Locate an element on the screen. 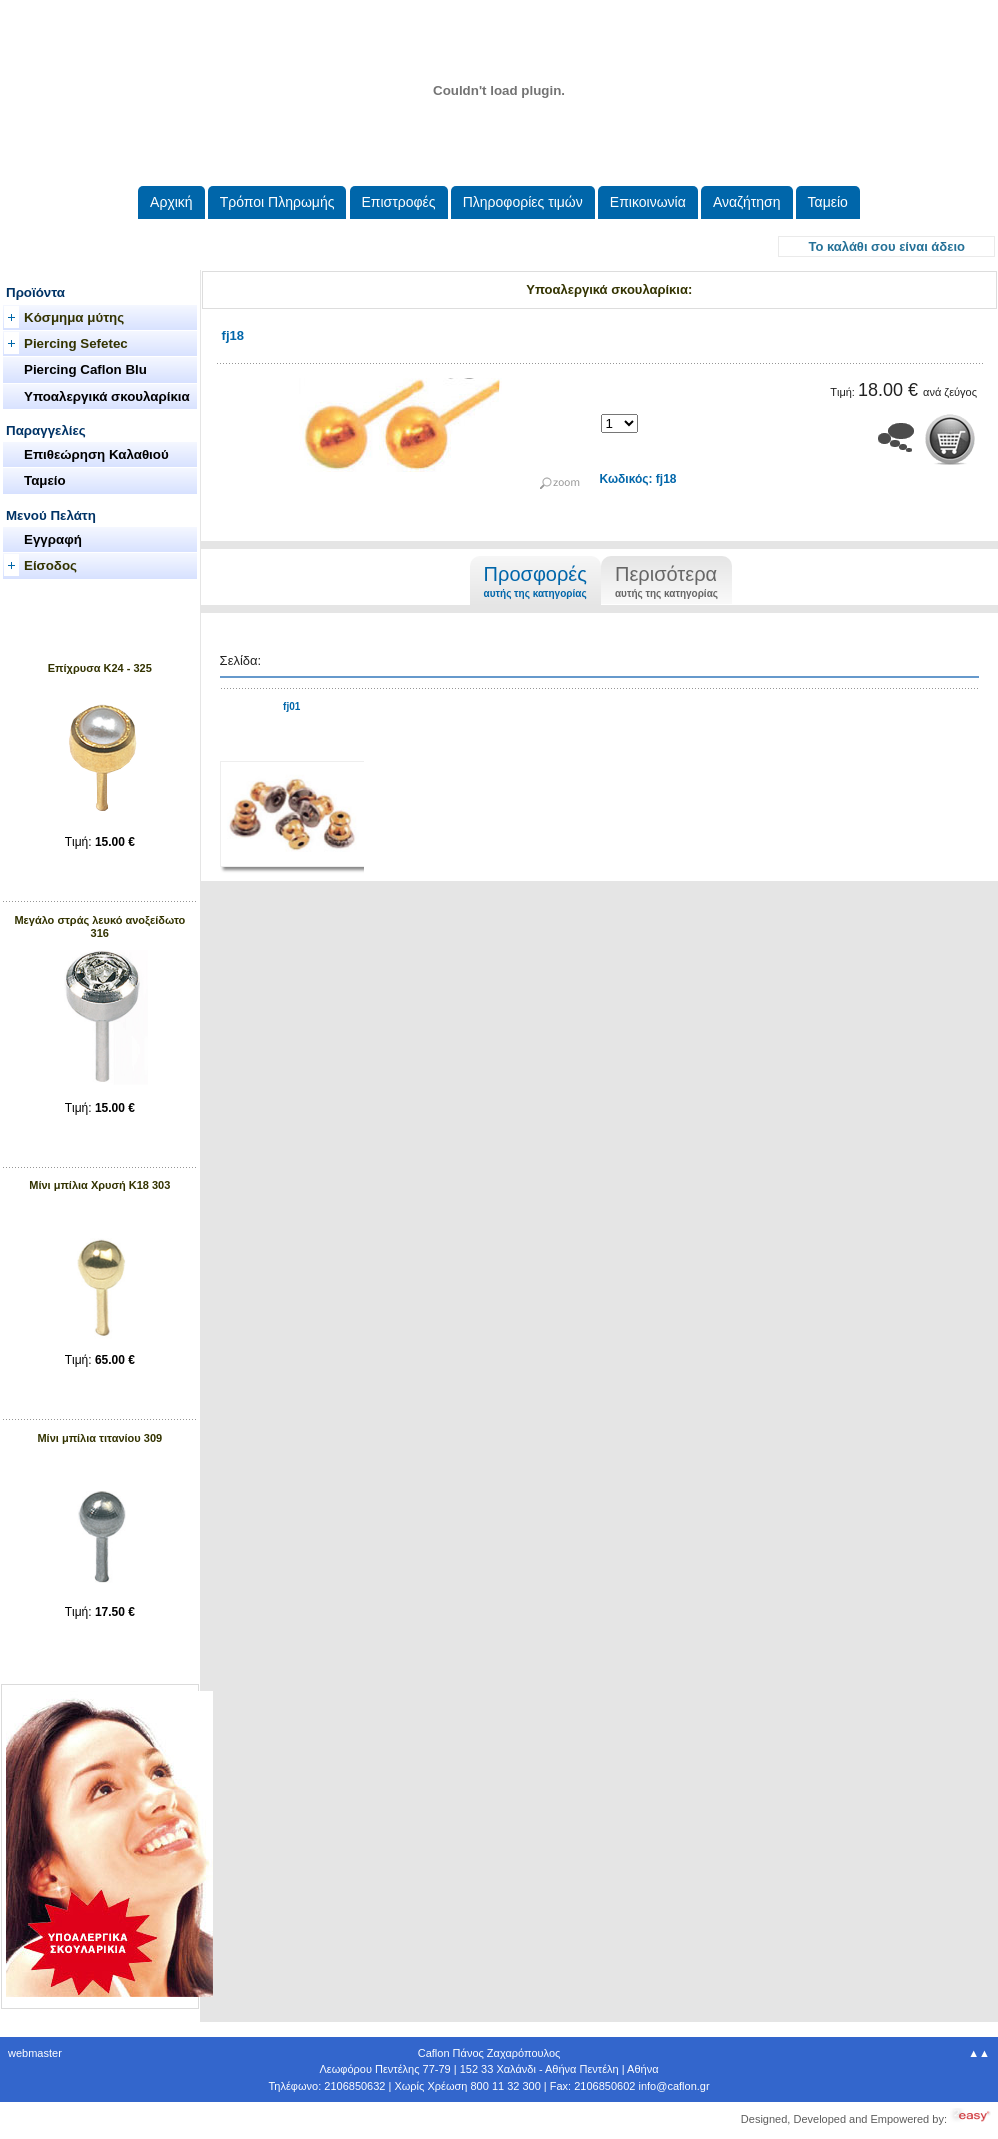 Image resolution: width=998 pixels, height=2139 pixels. Aρχική is located at coordinates (171, 202).